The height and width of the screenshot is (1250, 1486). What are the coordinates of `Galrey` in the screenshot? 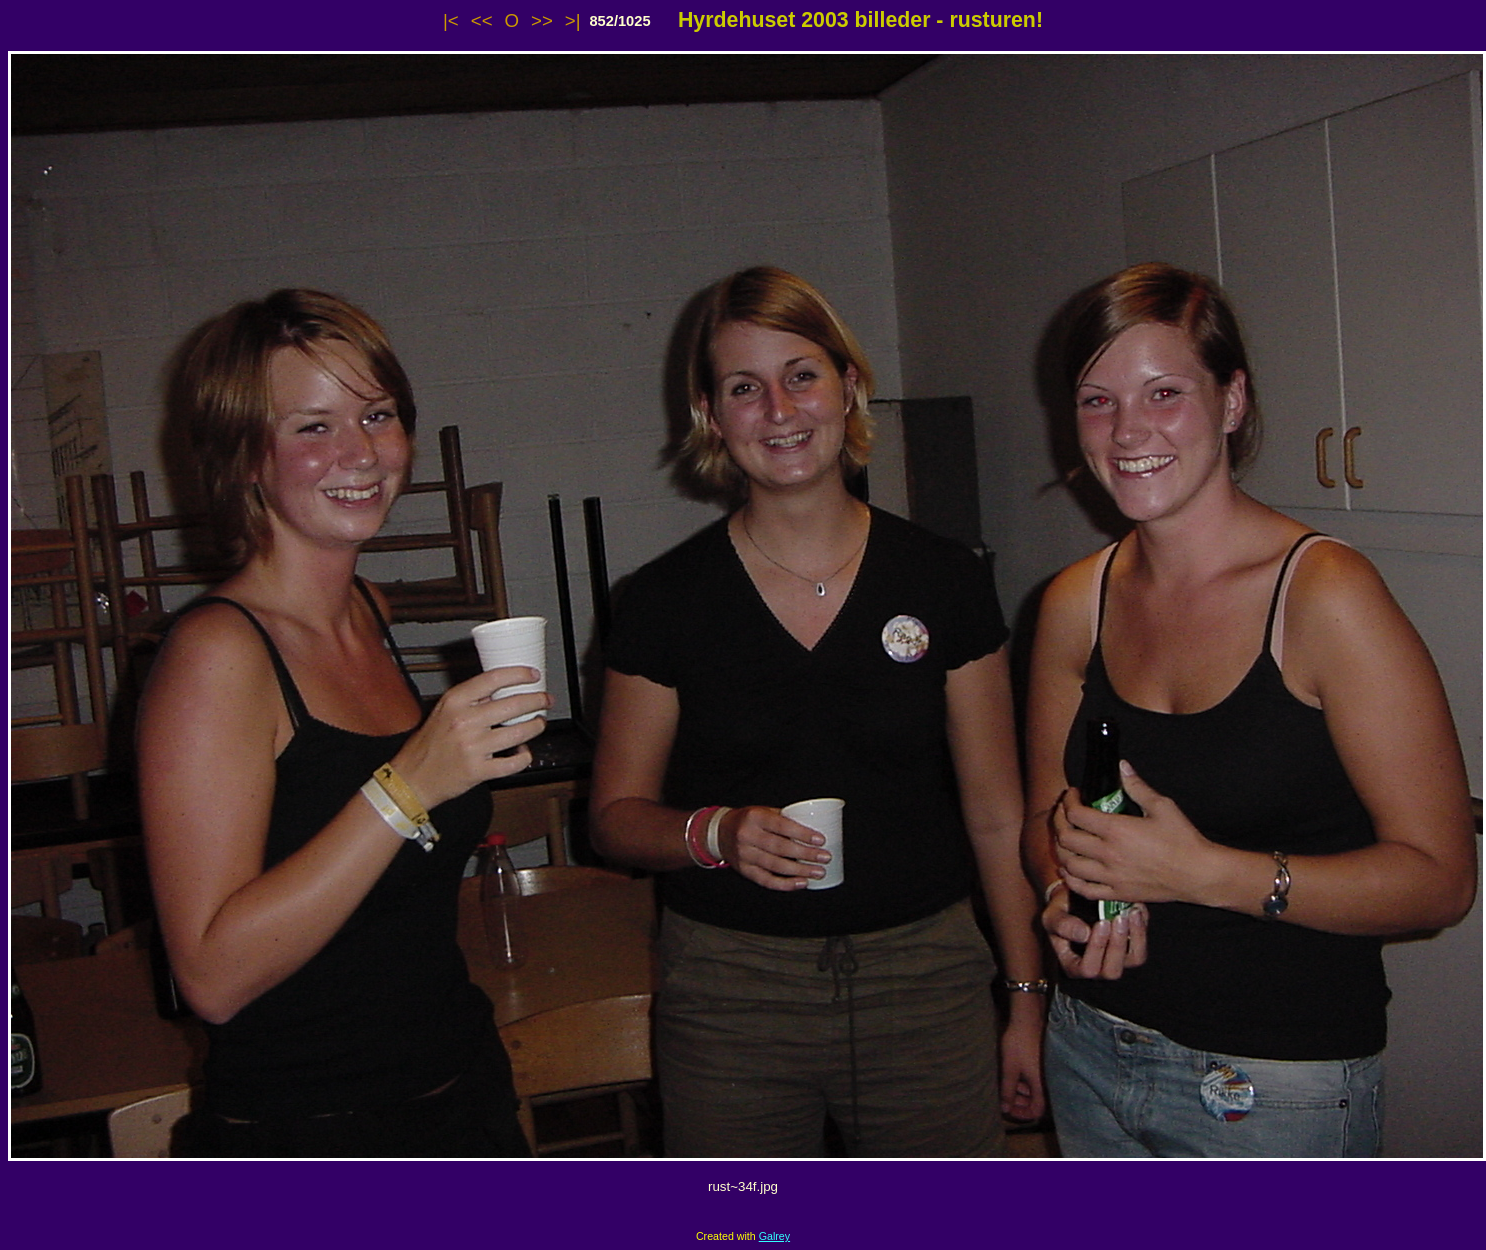 It's located at (774, 1236).